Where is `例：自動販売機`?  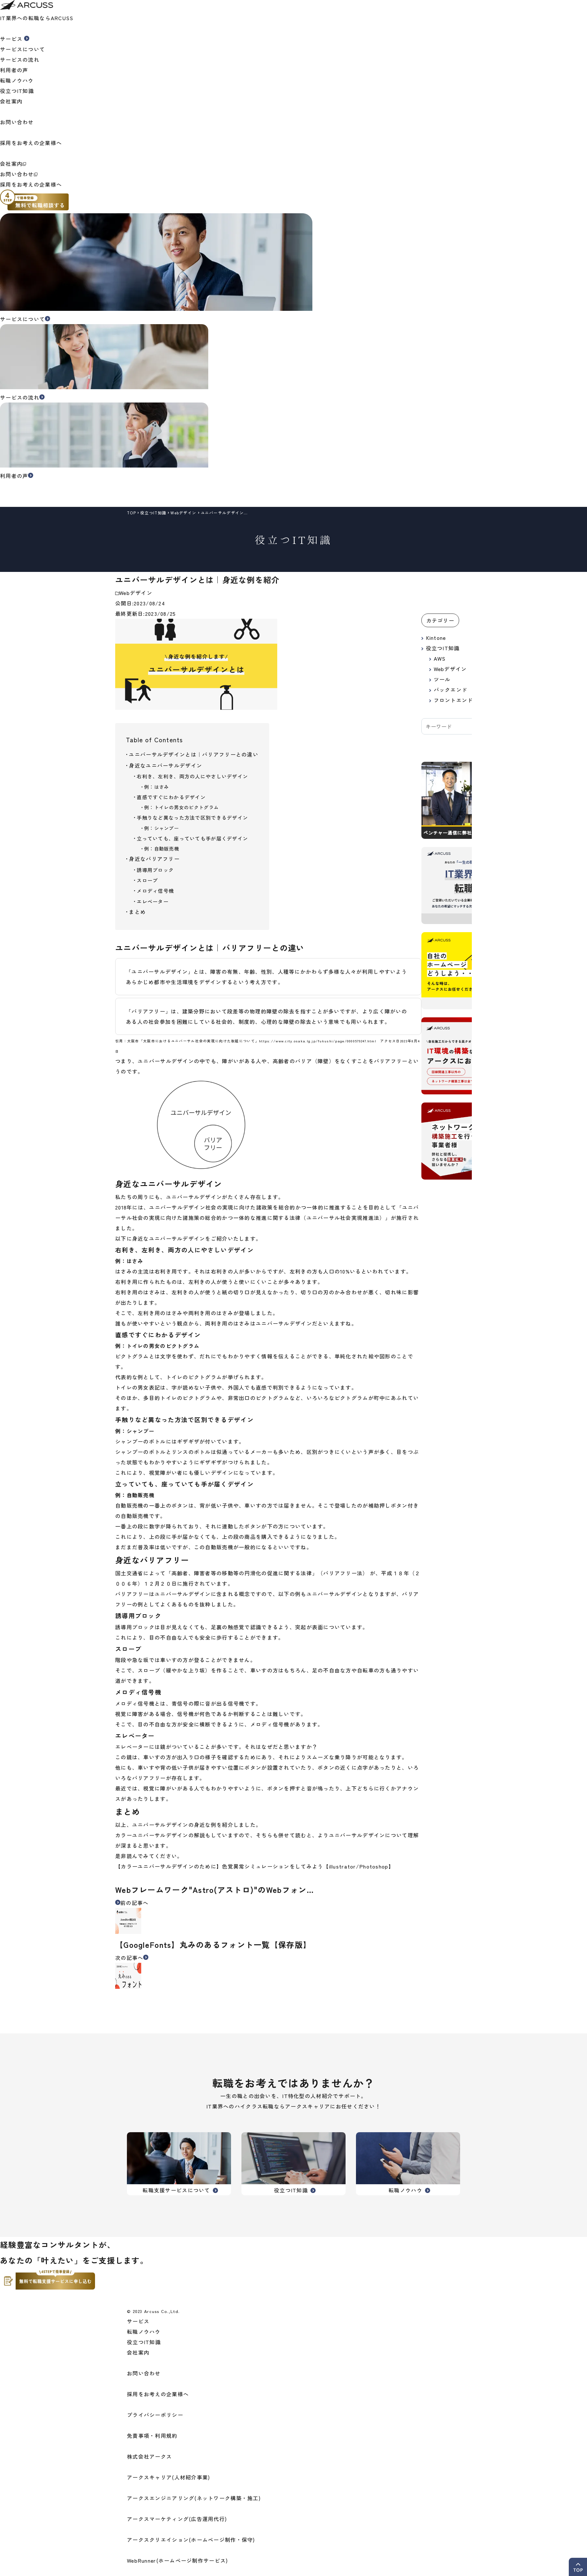
例：自動販売機 is located at coordinates (161, 848).